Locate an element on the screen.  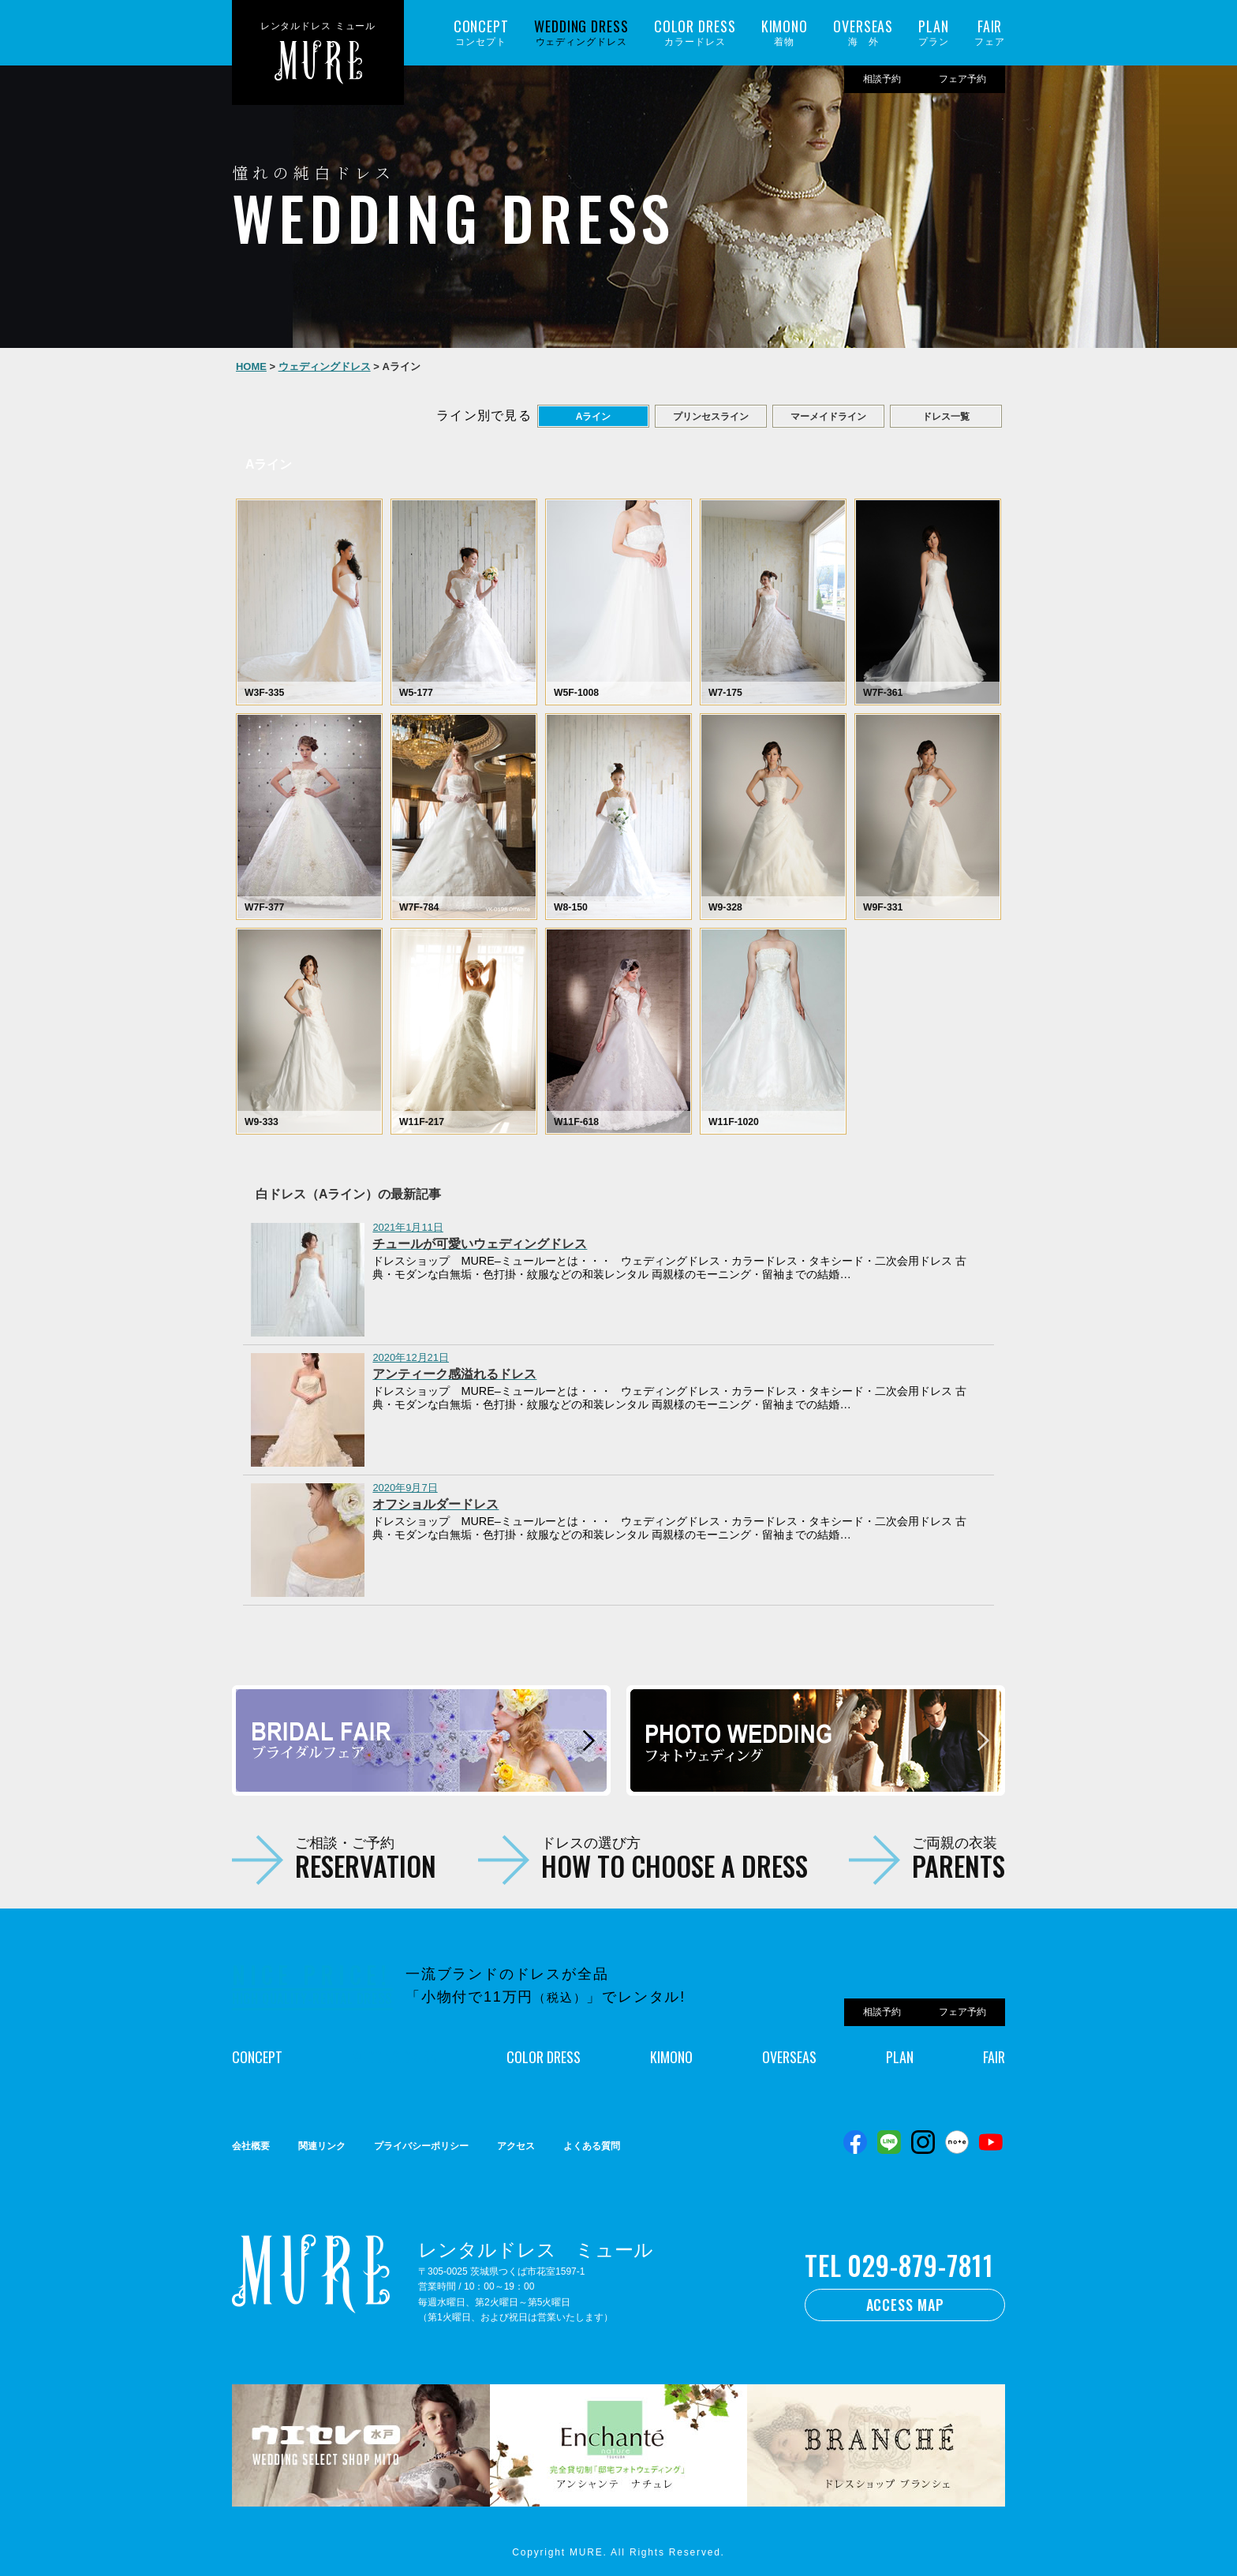
OVERSEAS is located at coordinates (789, 2057).